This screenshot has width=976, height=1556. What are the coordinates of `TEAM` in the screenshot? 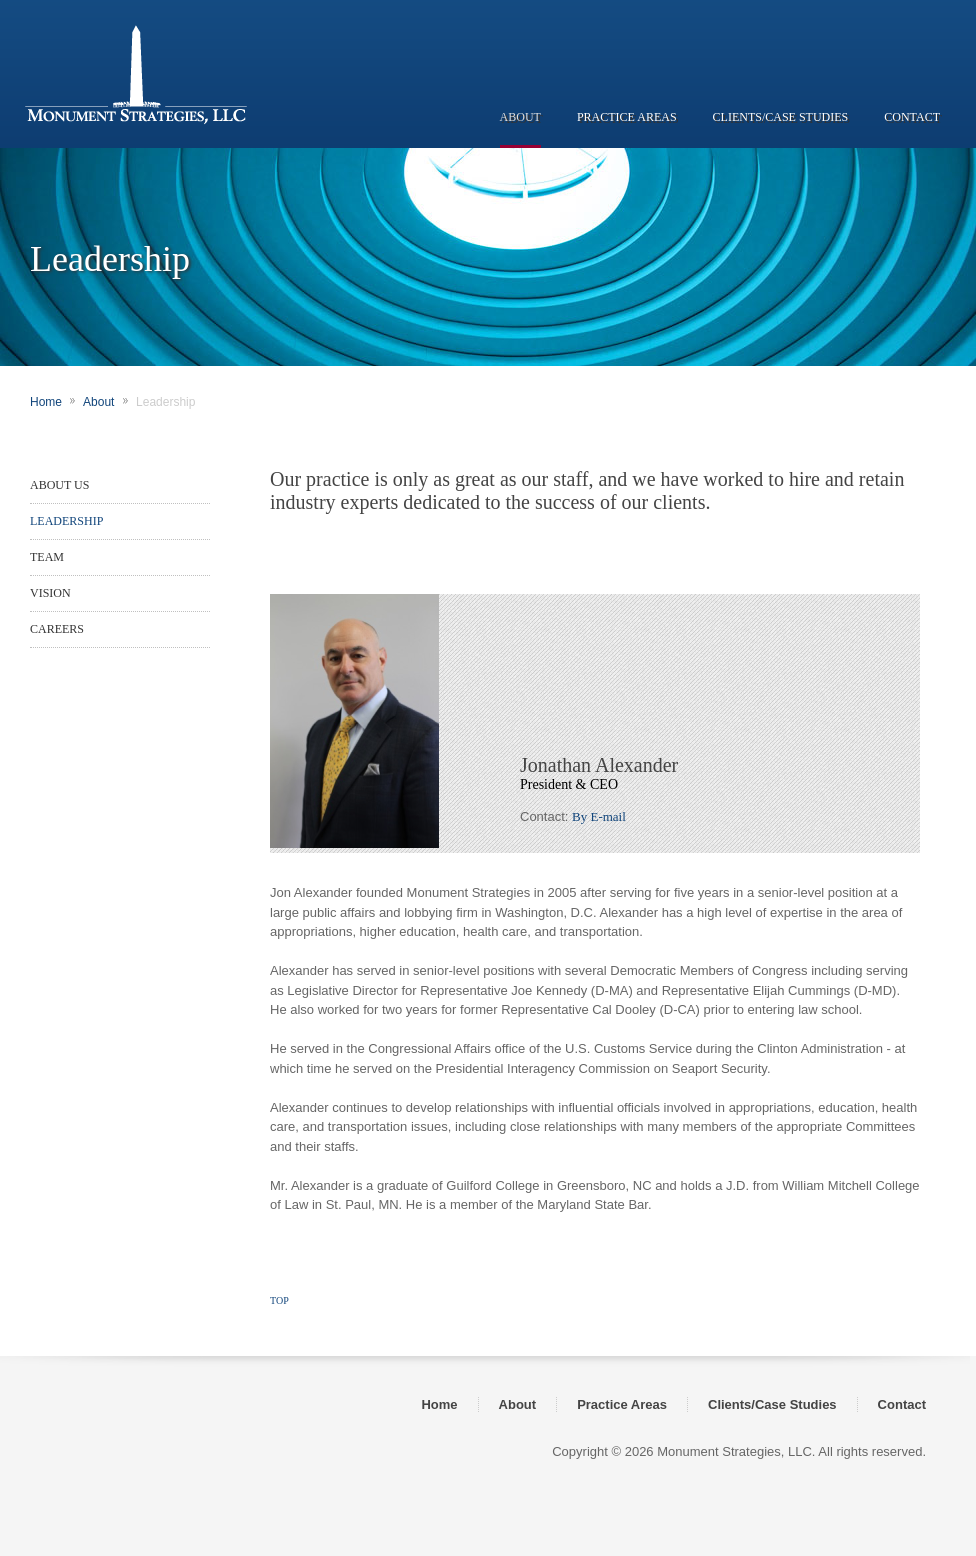 It's located at (47, 557).